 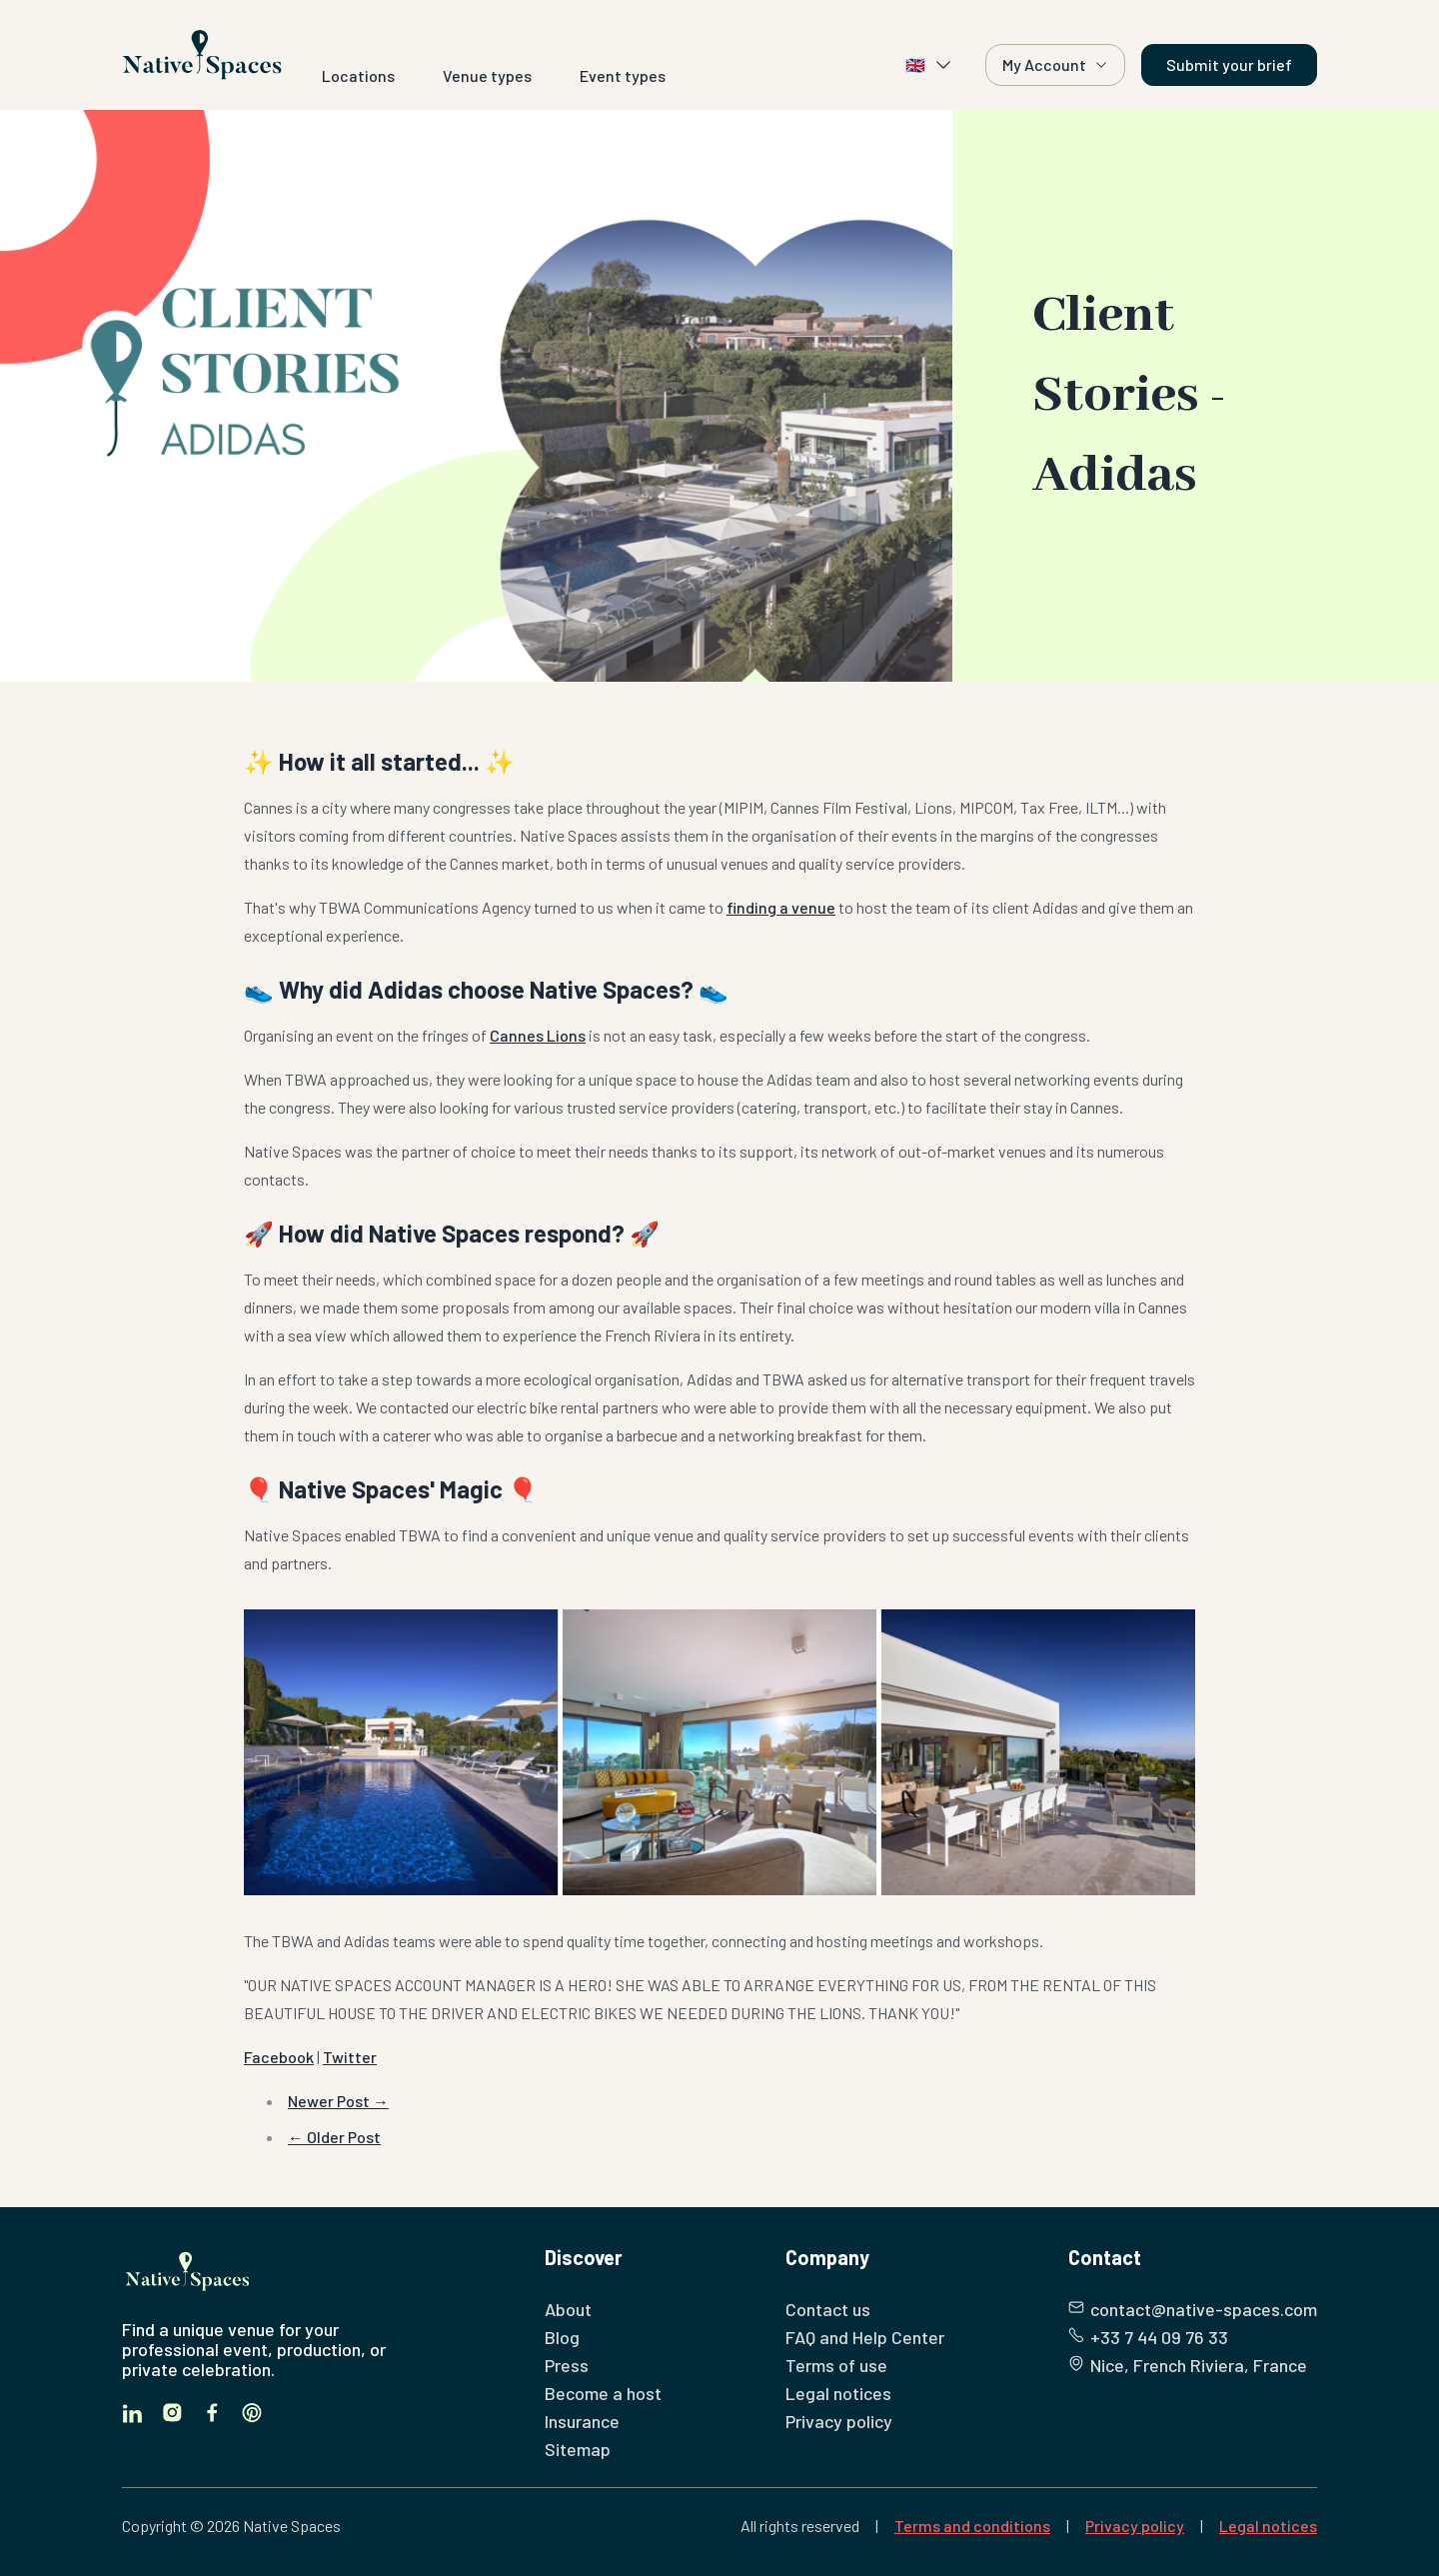 I want to click on Cannes Lions, so click(x=538, y=1035).